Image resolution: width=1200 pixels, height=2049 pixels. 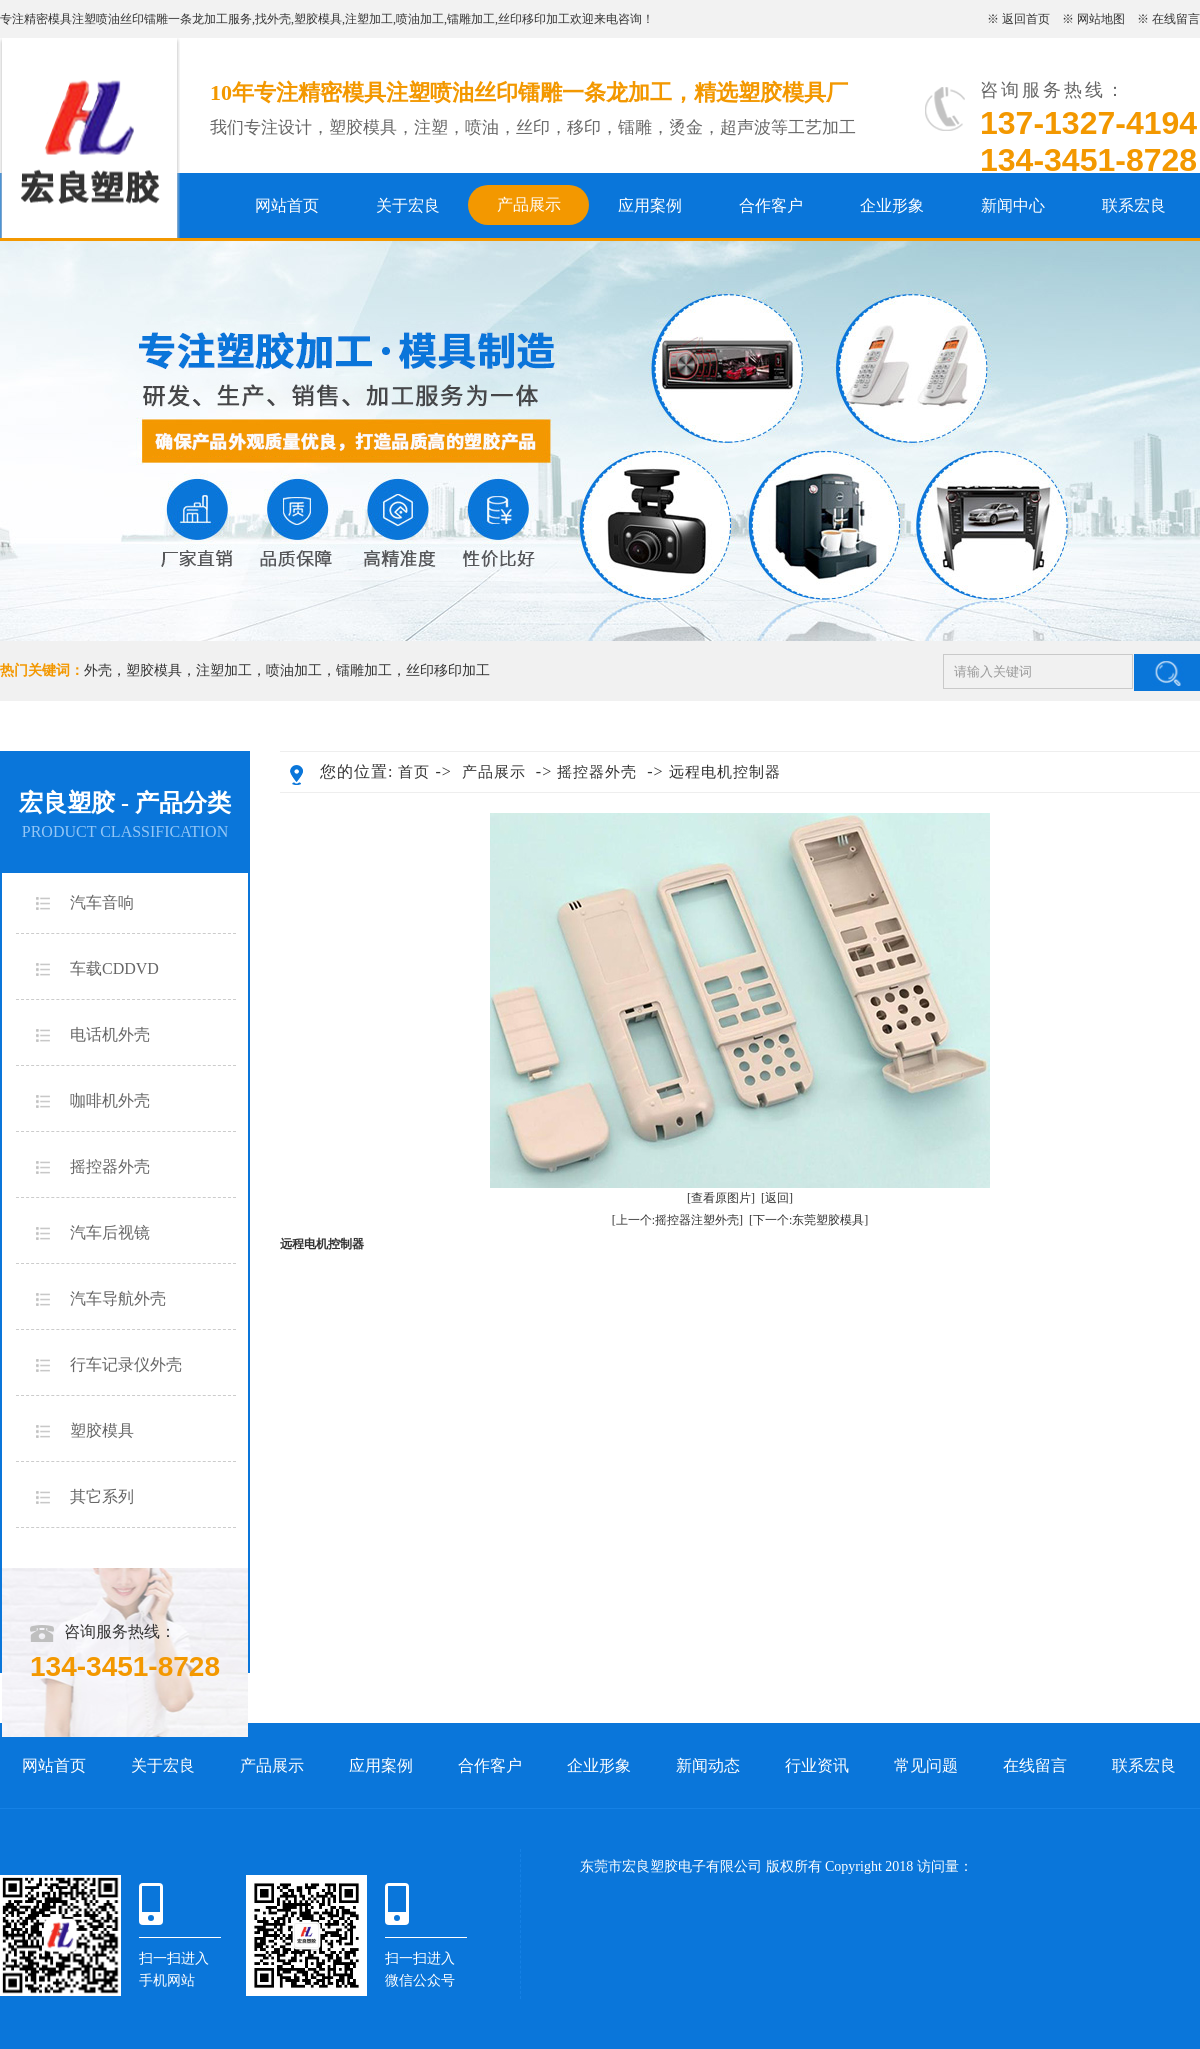 What do you see at coordinates (287, 205) in the screenshot?
I see `网站首页` at bounding box center [287, 205].